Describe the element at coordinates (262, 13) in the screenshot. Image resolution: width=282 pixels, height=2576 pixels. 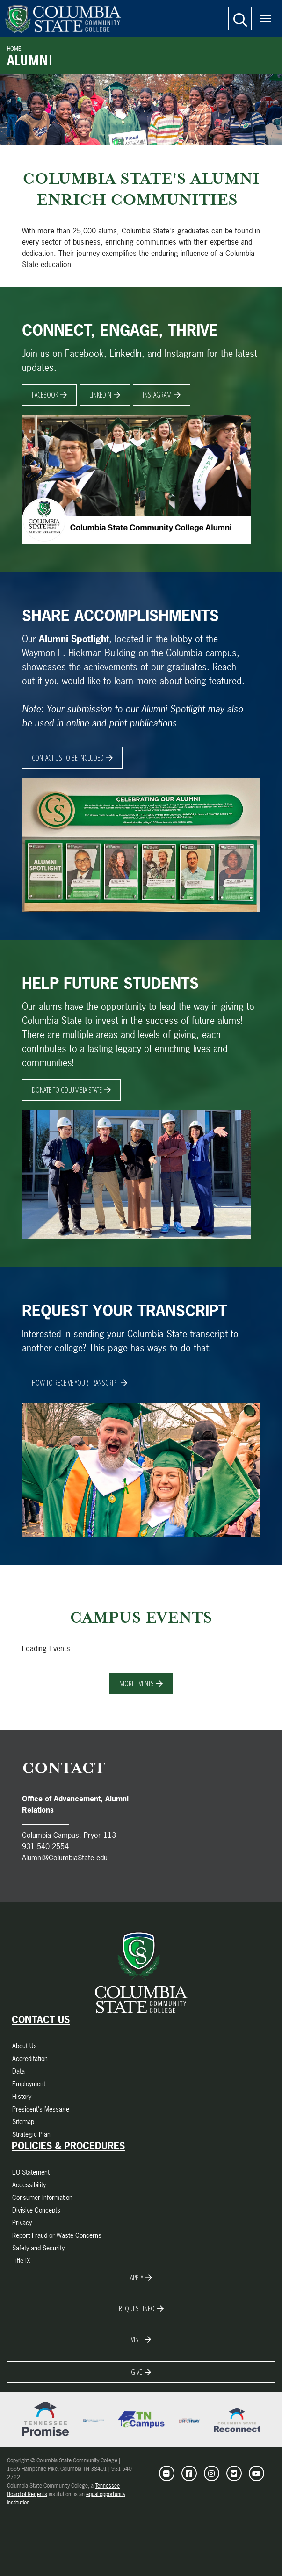
I see `Menu` at that location.